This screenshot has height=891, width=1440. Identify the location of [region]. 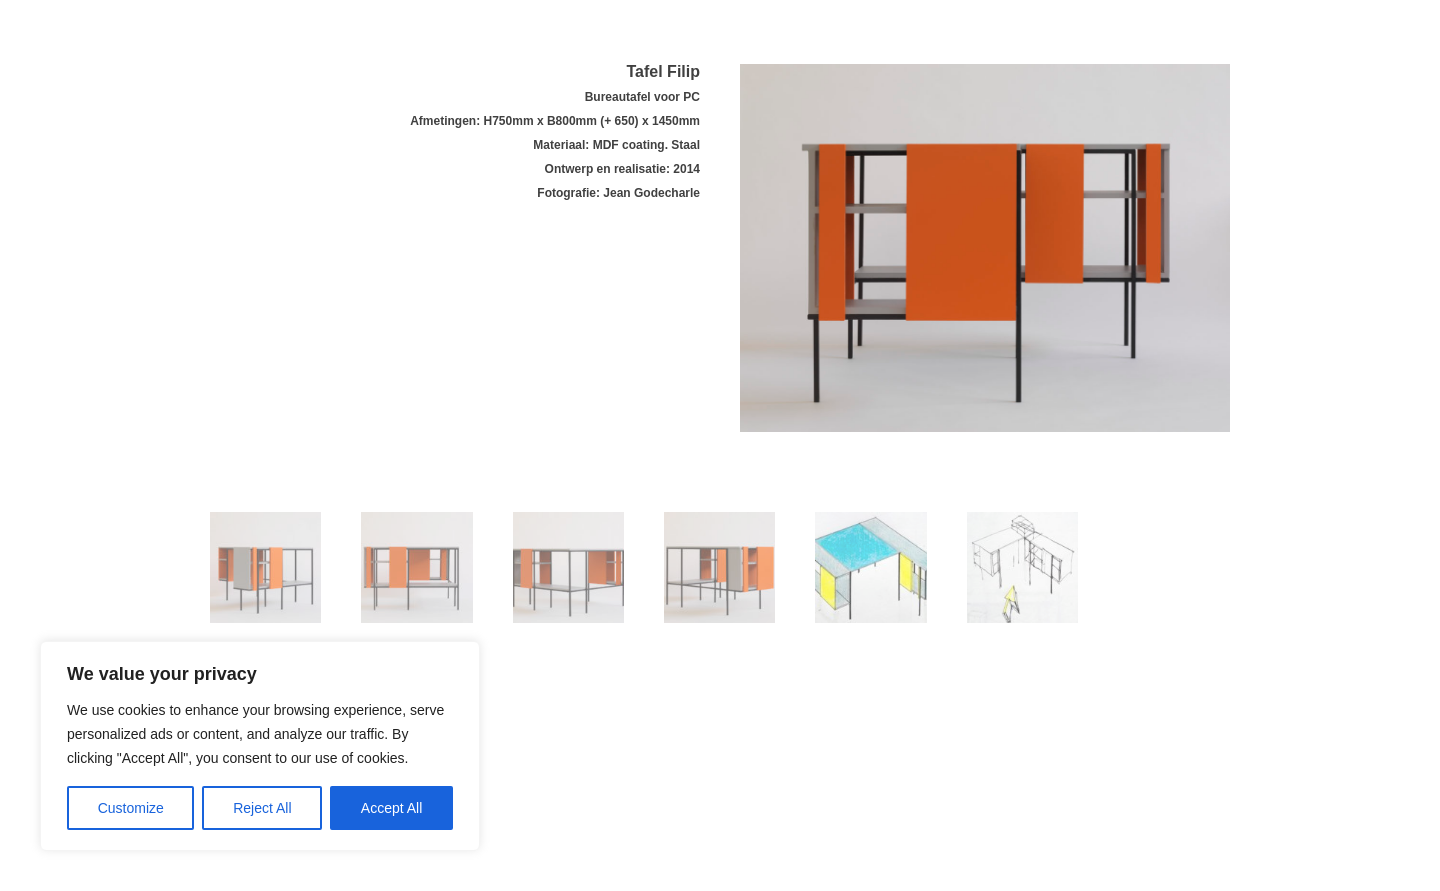
(260, 746).